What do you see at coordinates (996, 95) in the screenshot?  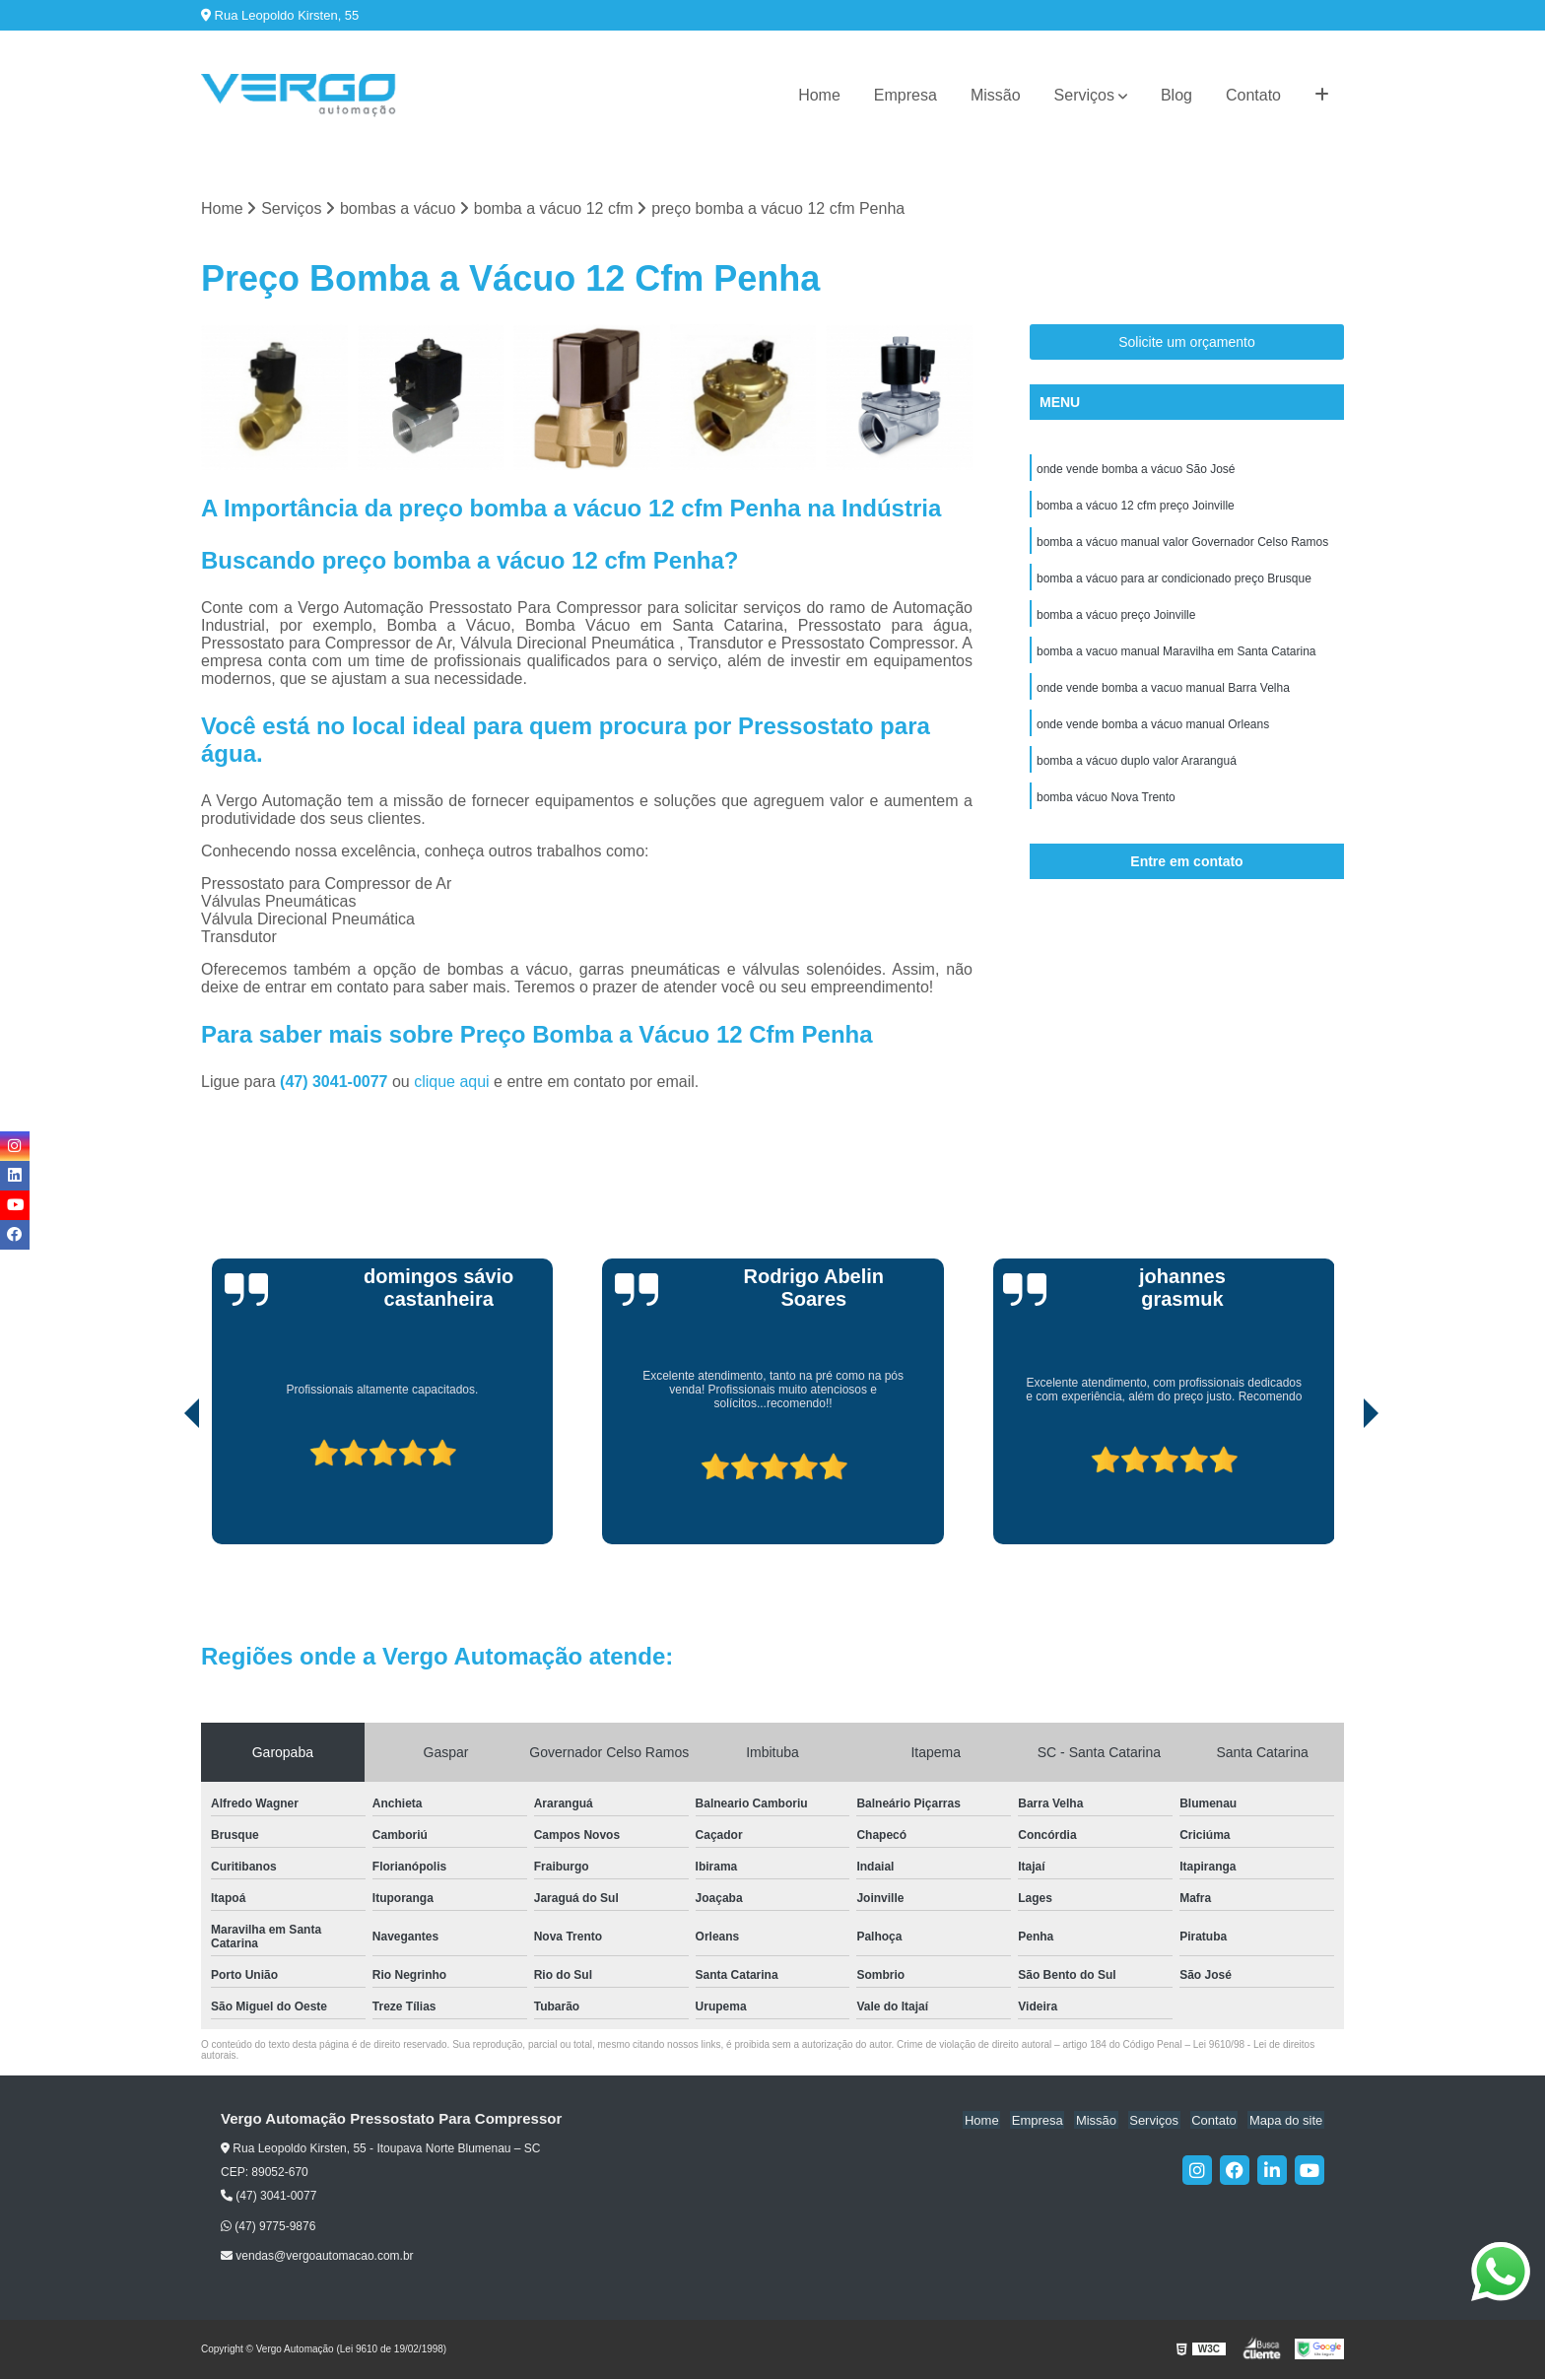 I see `Missão` at bounding box center [996, 95].